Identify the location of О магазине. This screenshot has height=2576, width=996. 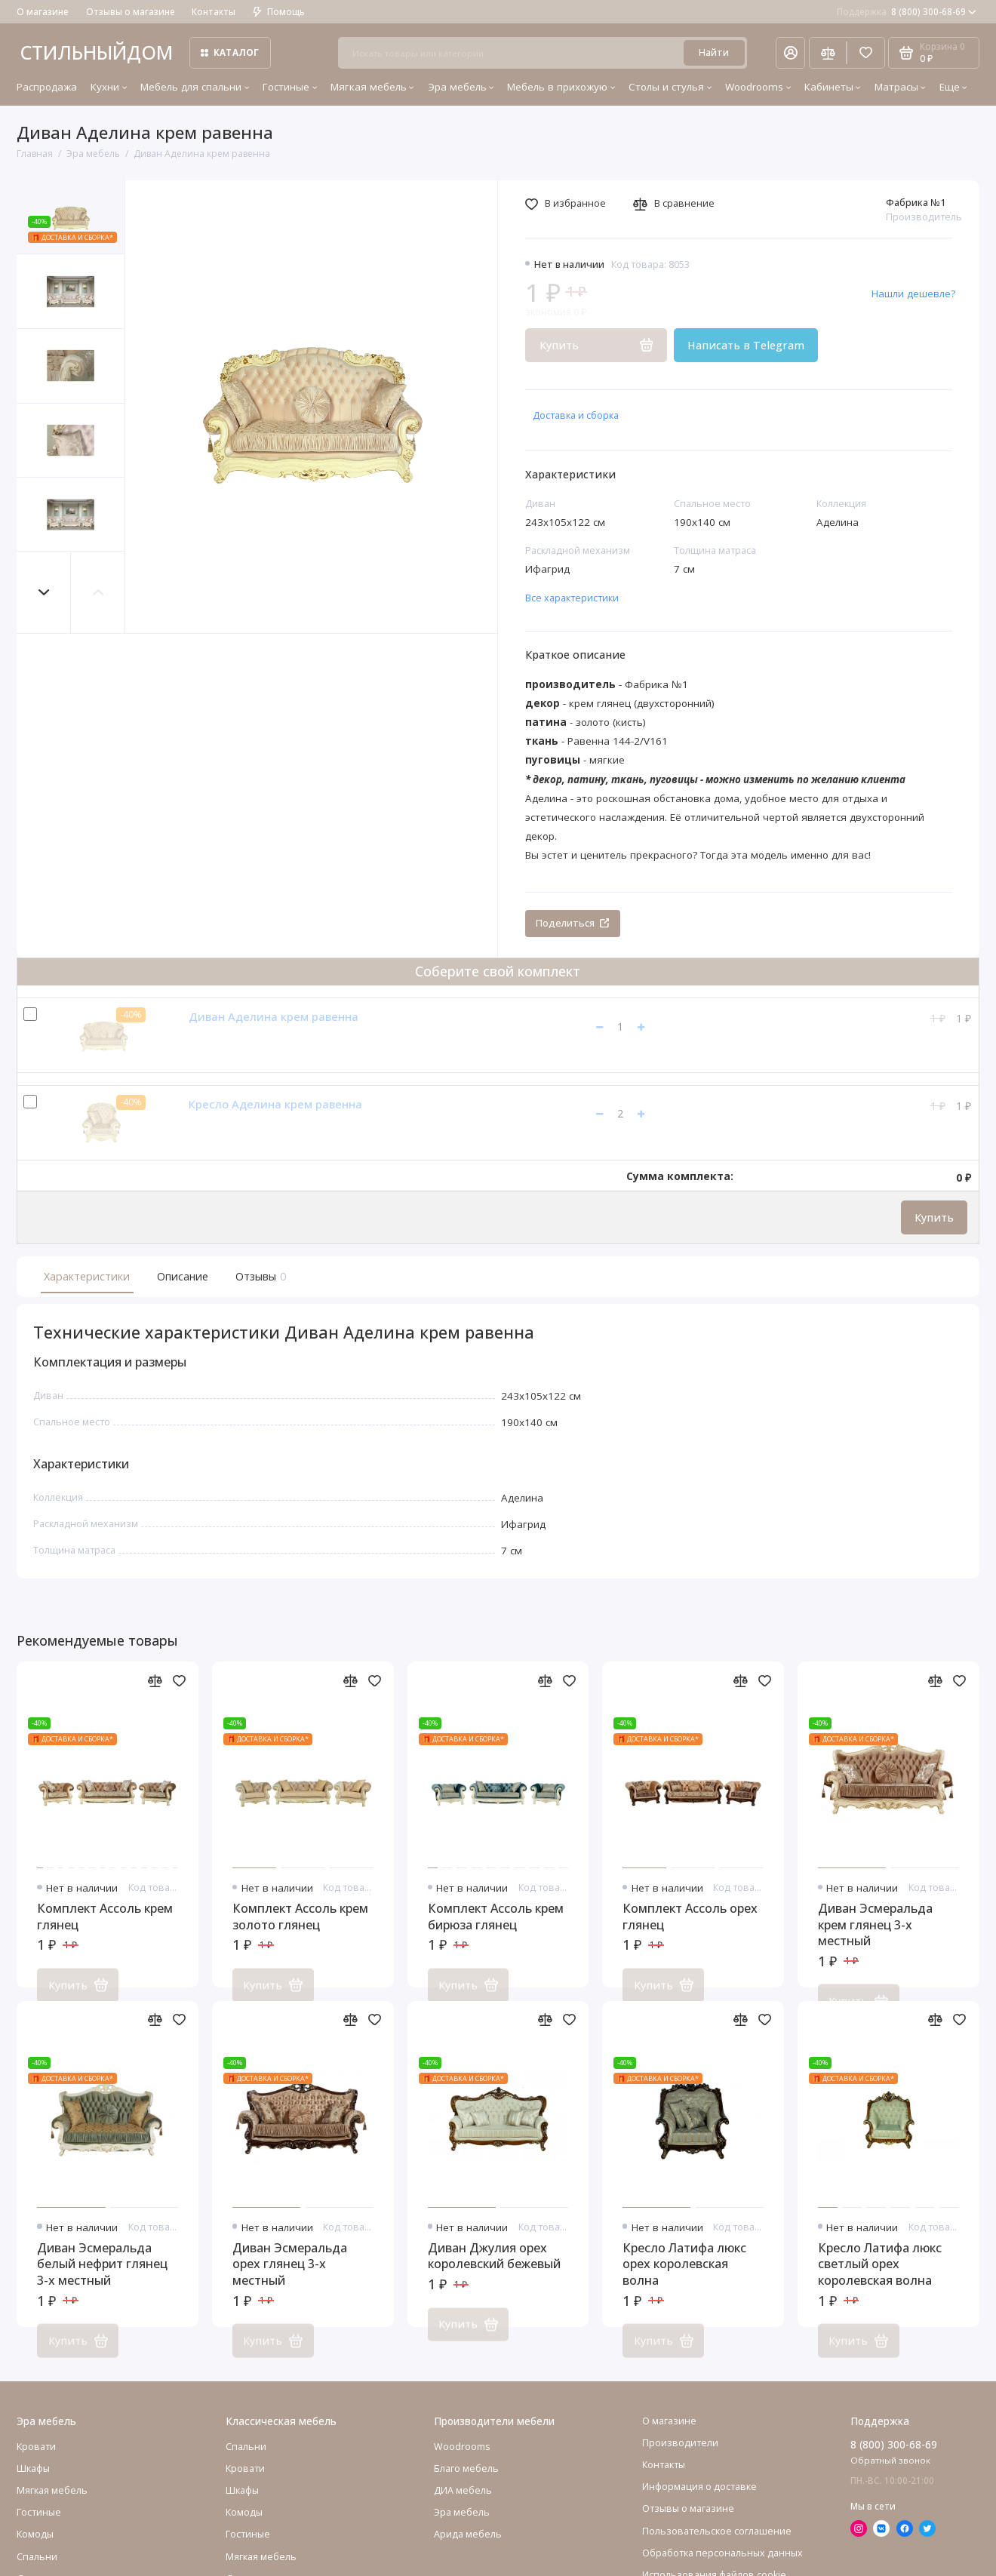
(43, 11).